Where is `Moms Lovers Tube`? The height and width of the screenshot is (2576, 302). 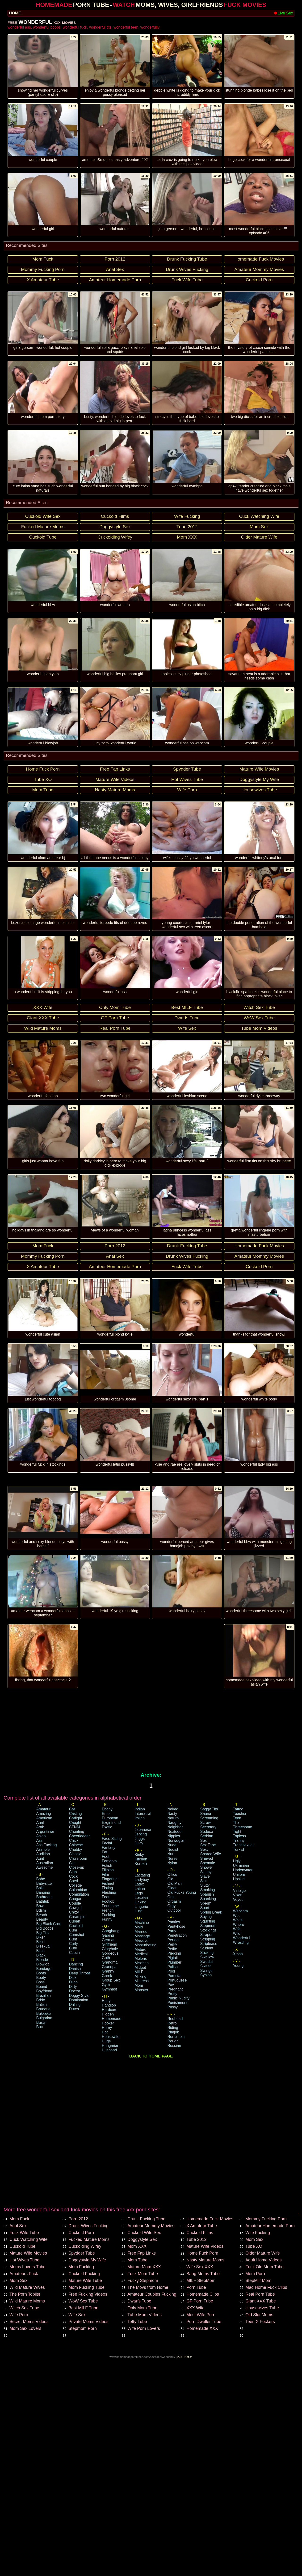 Moms Lovers Tube is located at coordinates (27, 2484).